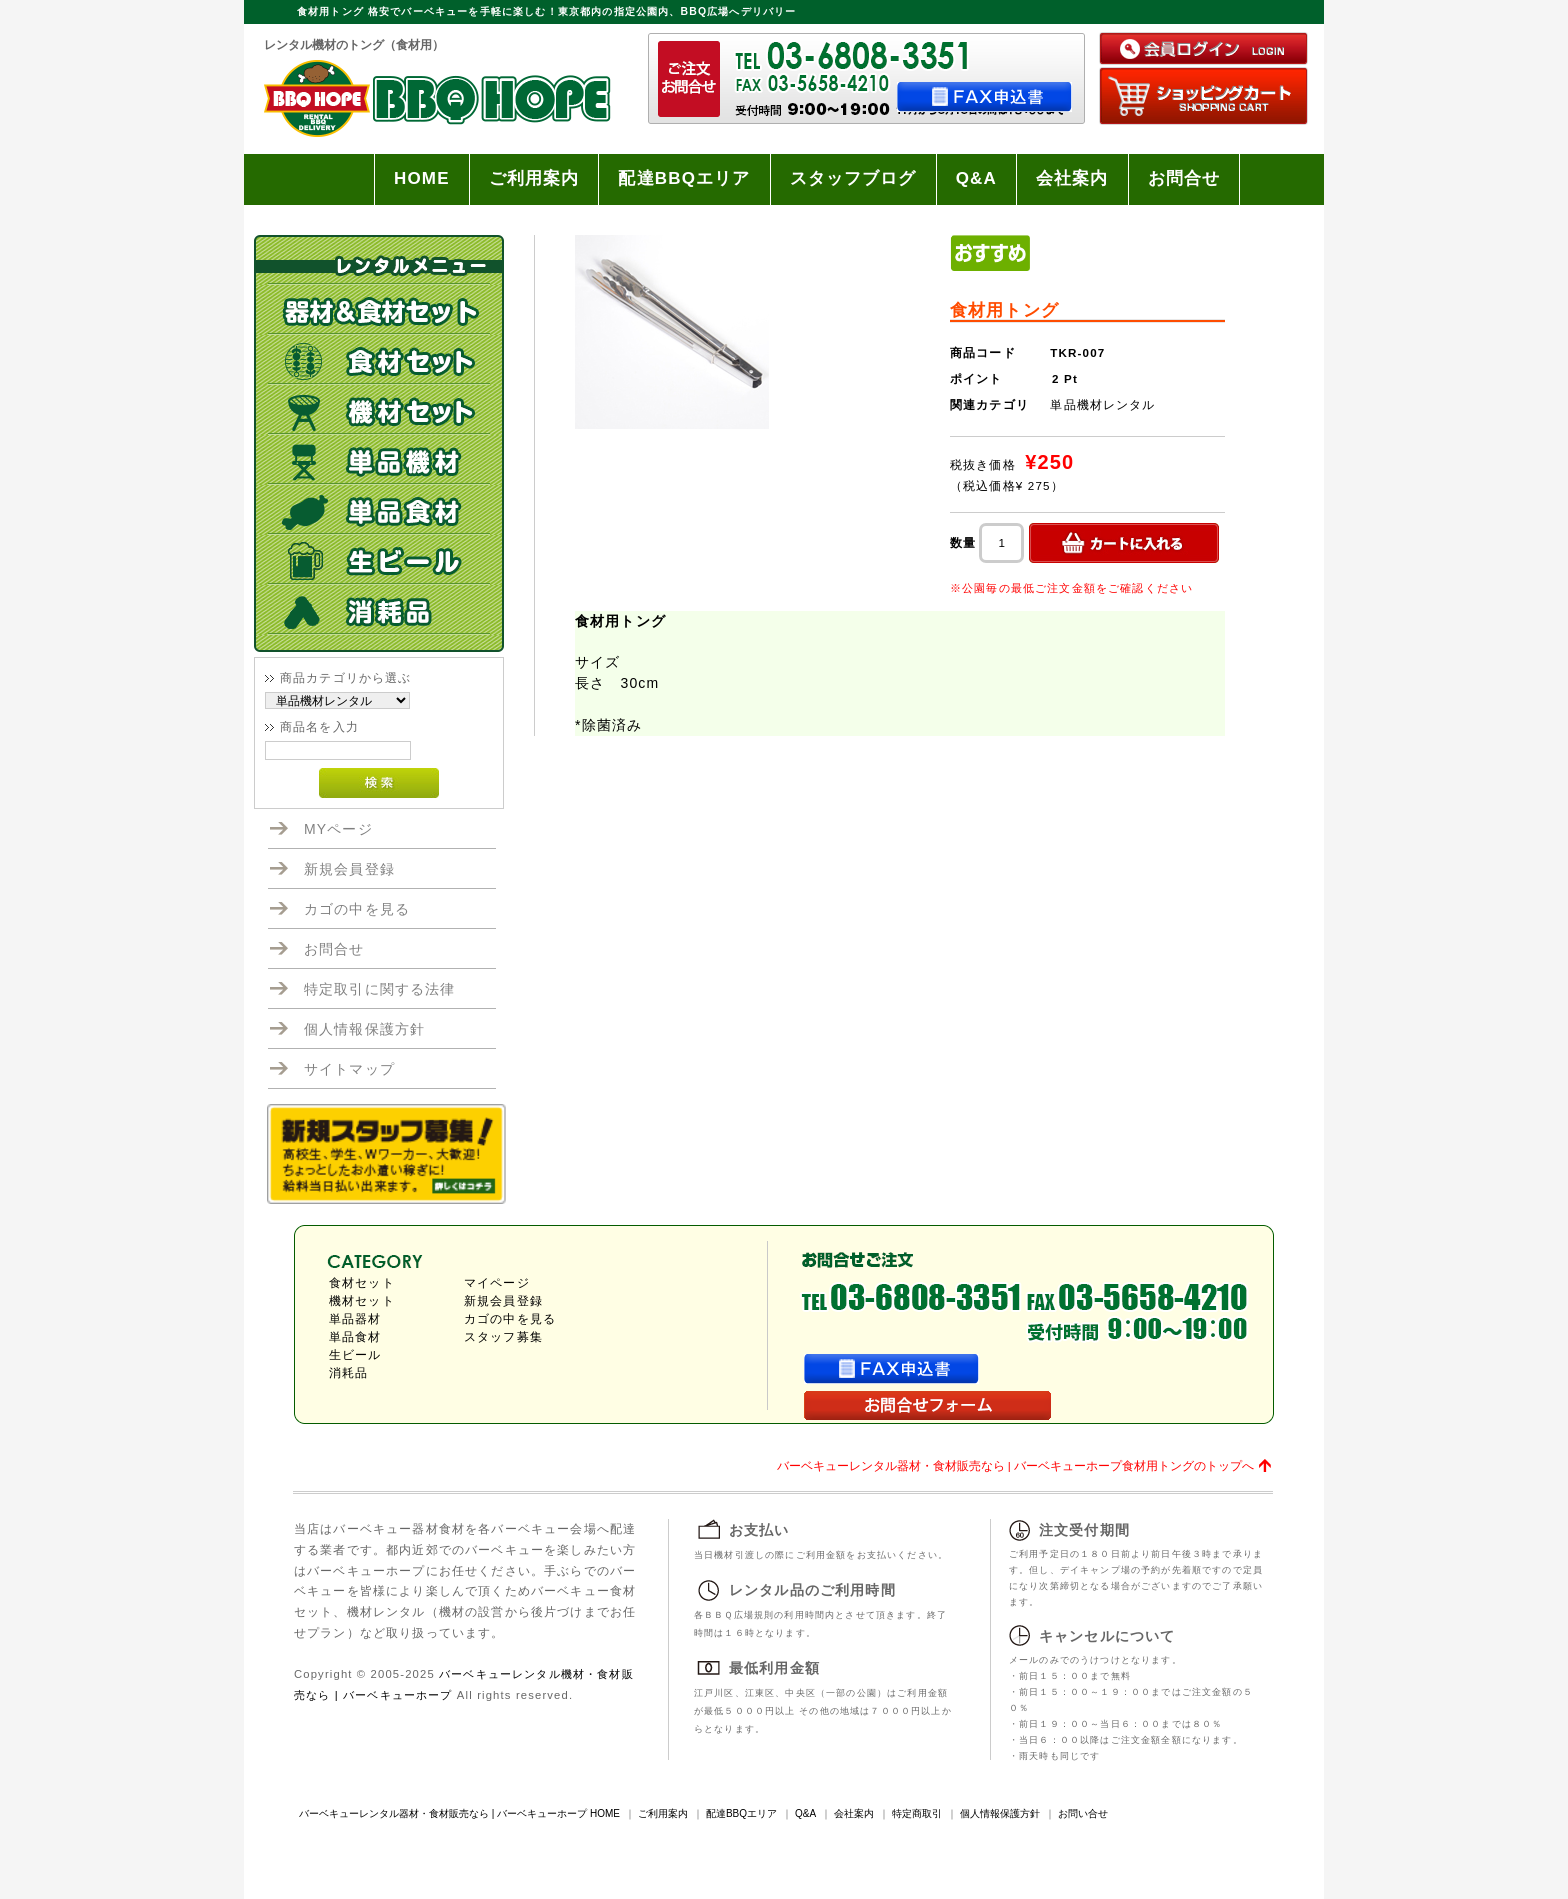 The image size is (1568, 1899). I want to click on スタッフ募集, so click(503, 1337).